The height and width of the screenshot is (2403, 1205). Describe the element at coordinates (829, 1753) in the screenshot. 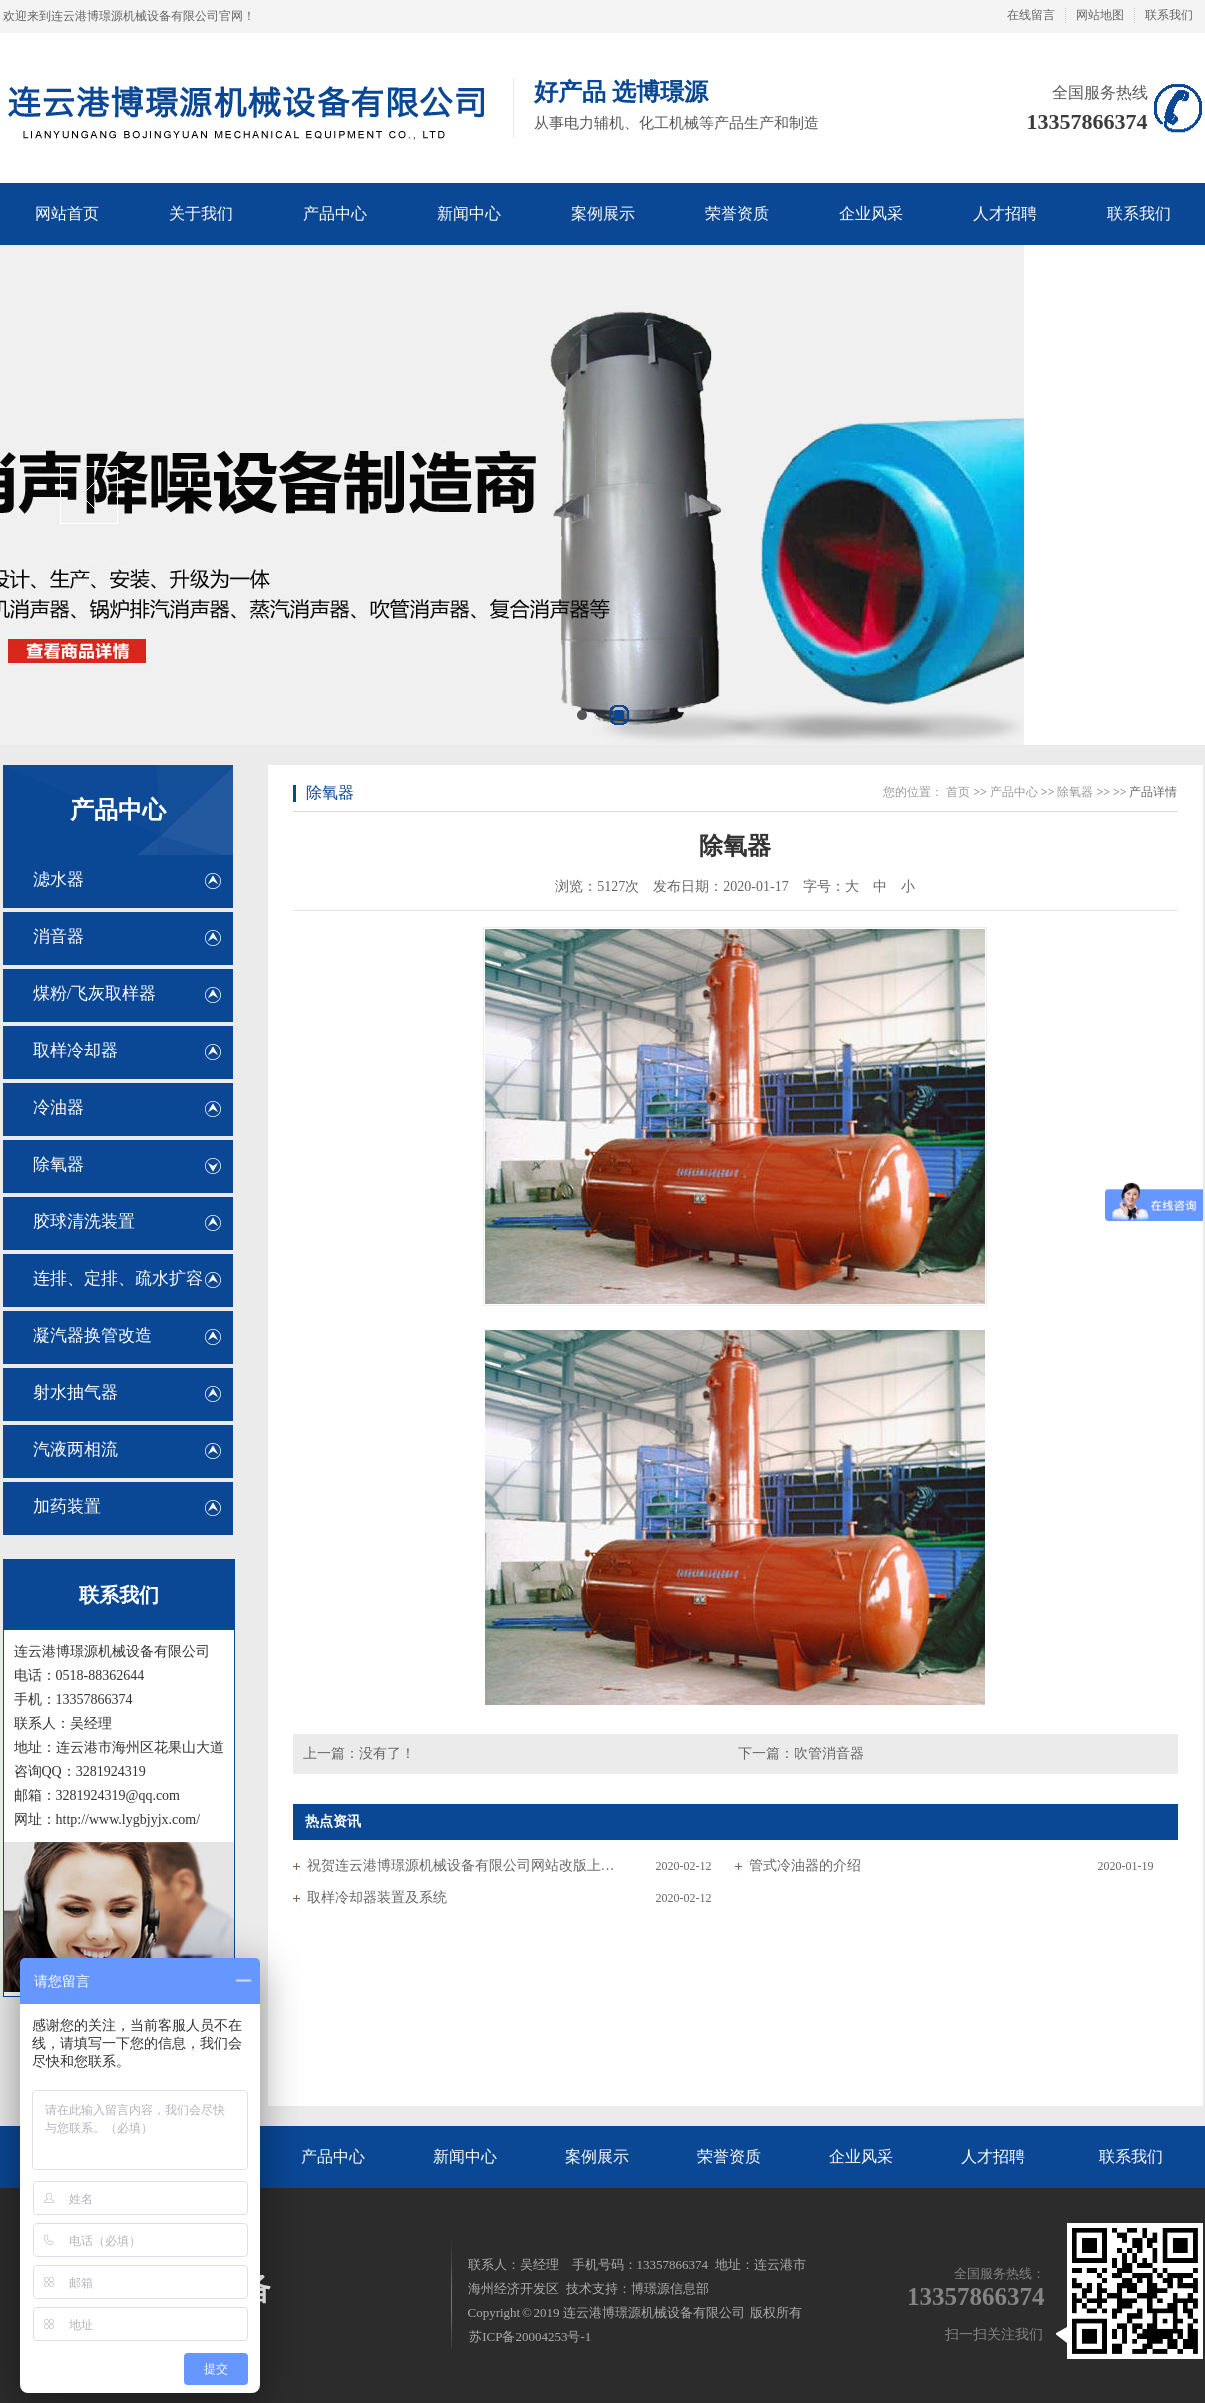

I see `吹管消音器` at that location.